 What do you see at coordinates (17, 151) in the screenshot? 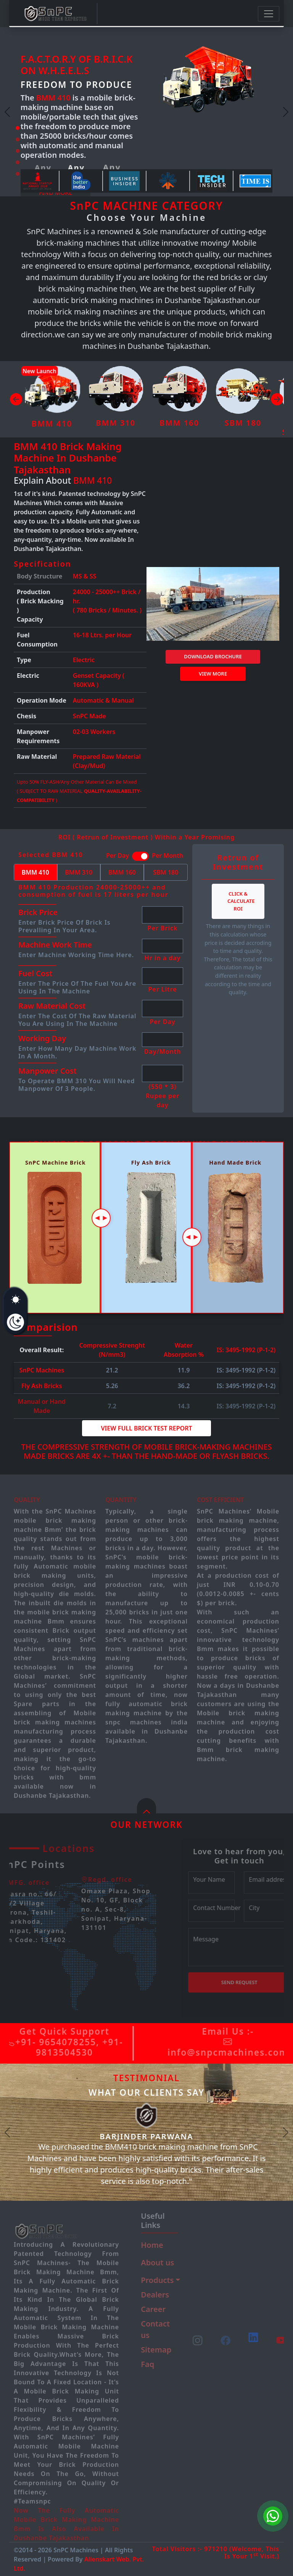
I see `[Slide 3]` at bounding box center [17, 151].